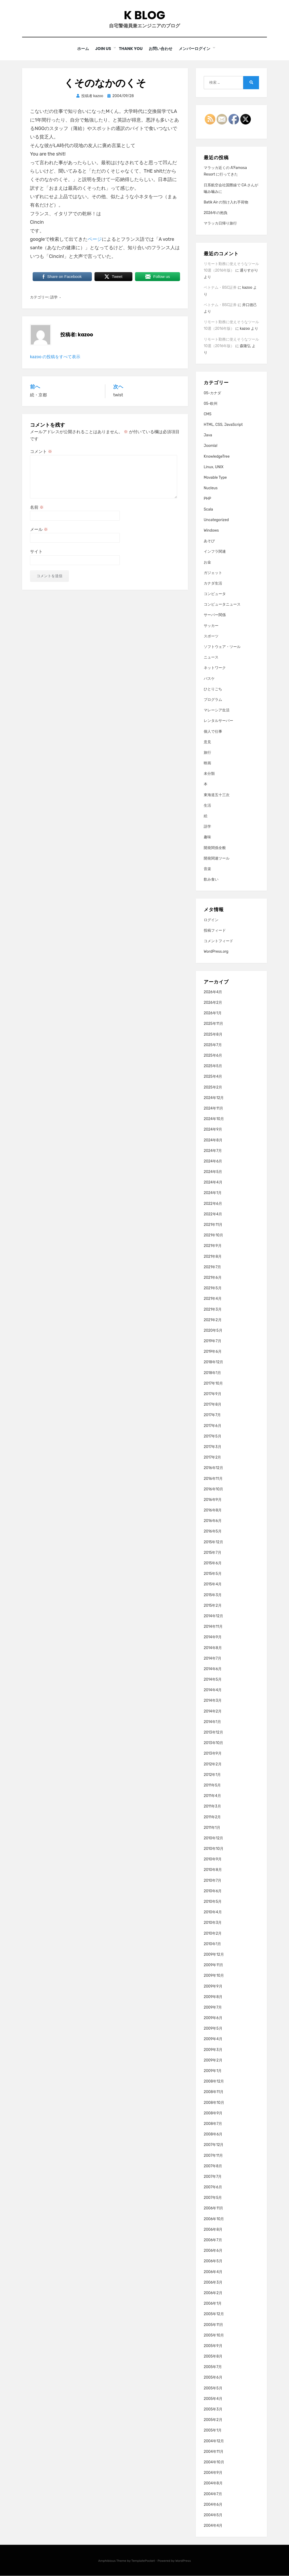  Describe the element at coordinates (216, 520) in the screenshot. I see `Uncategorized` at that location.